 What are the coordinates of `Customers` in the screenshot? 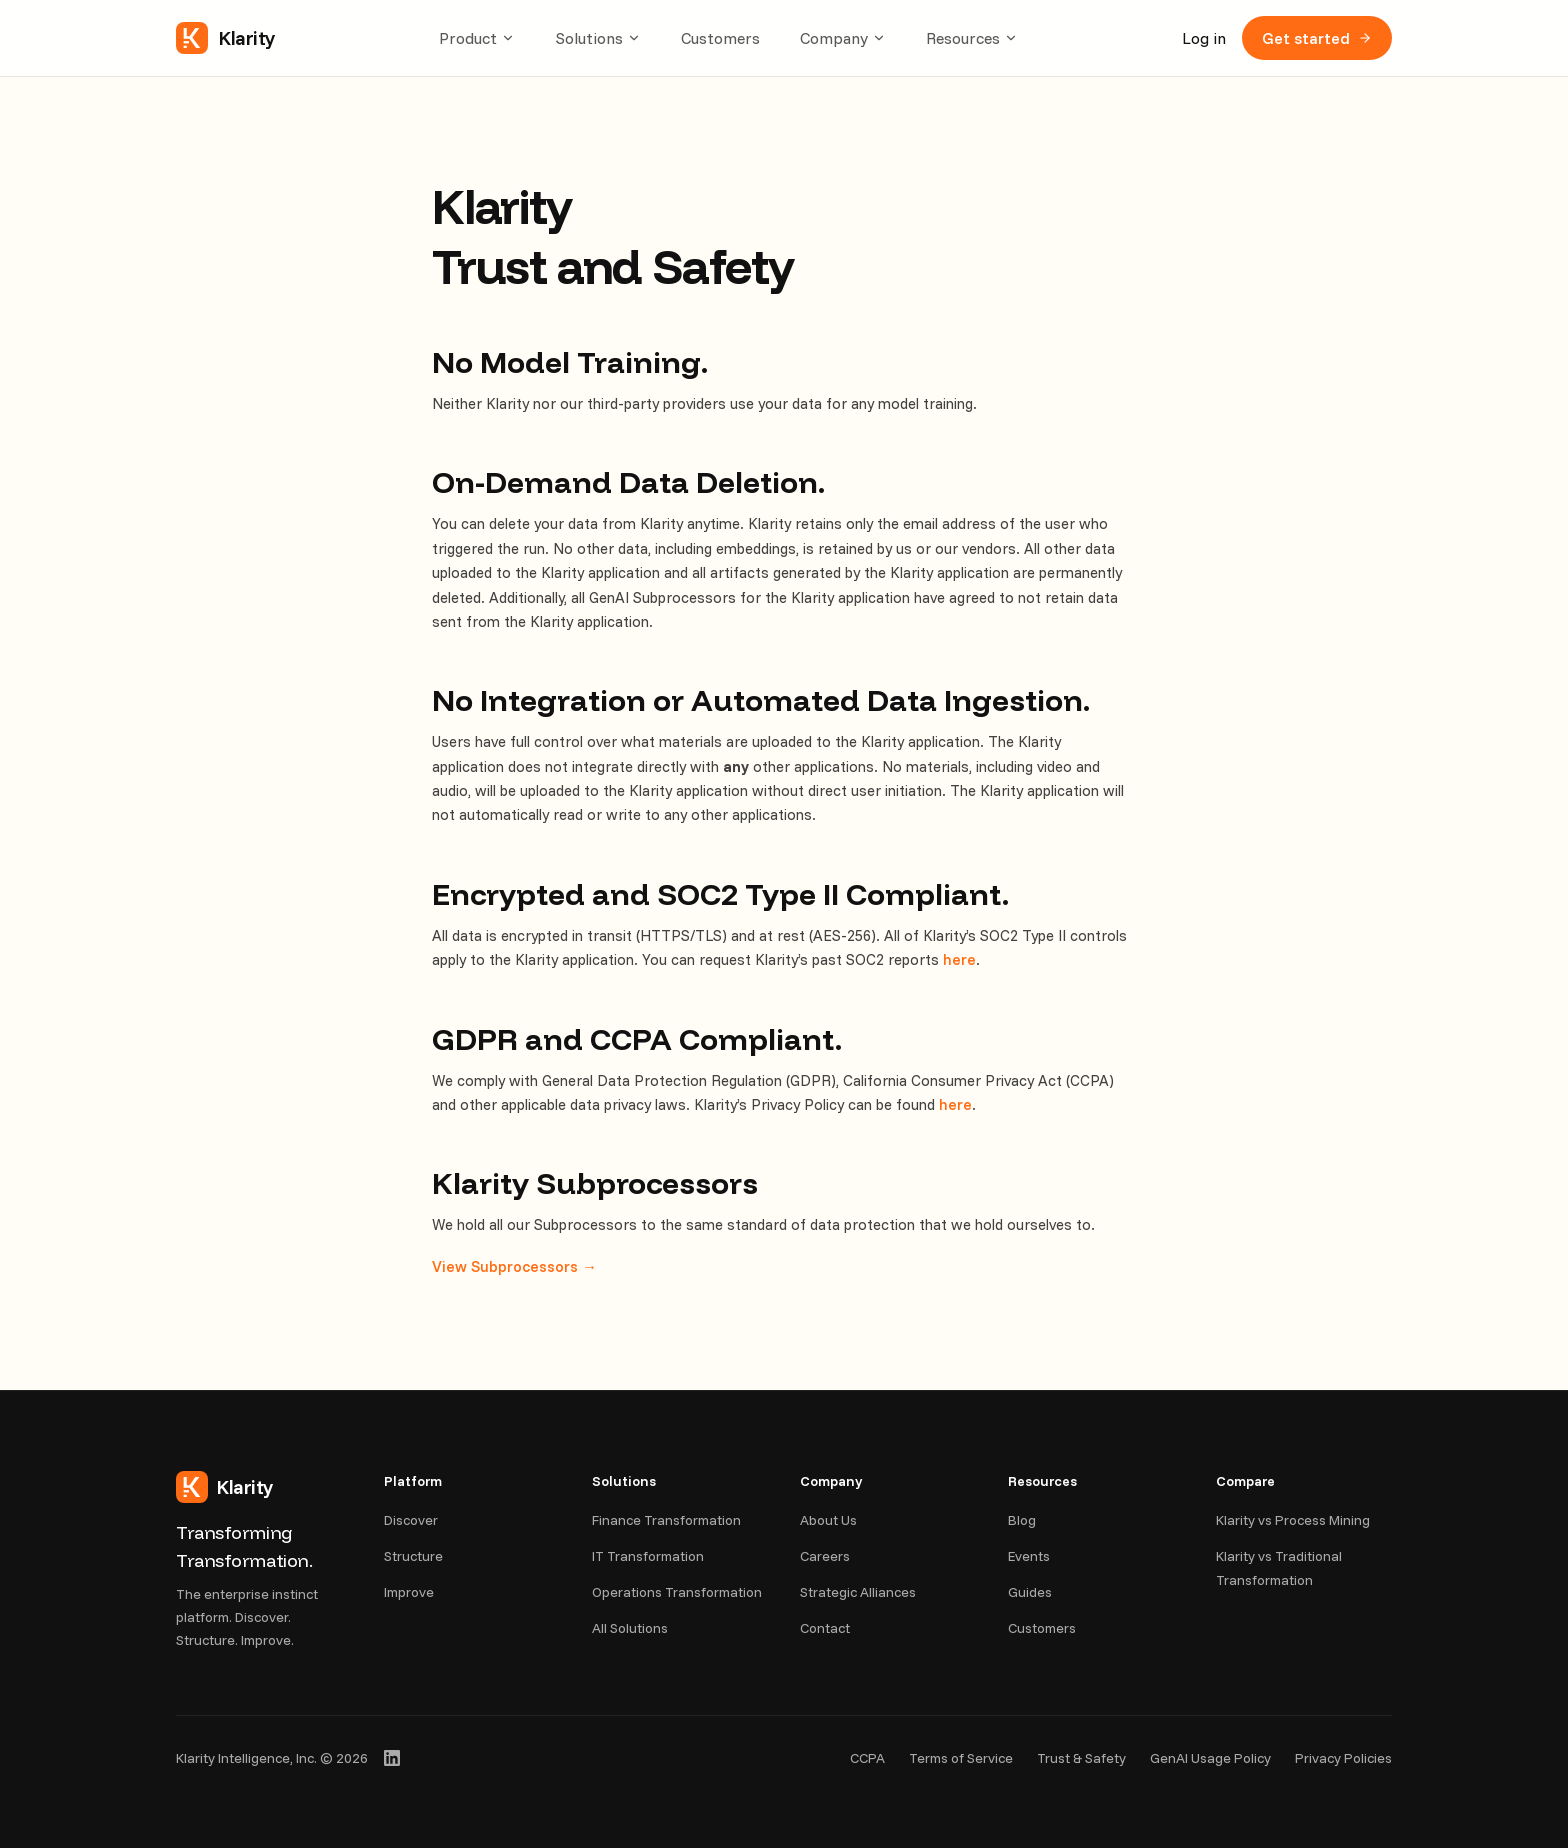 It's located at (720, 38).